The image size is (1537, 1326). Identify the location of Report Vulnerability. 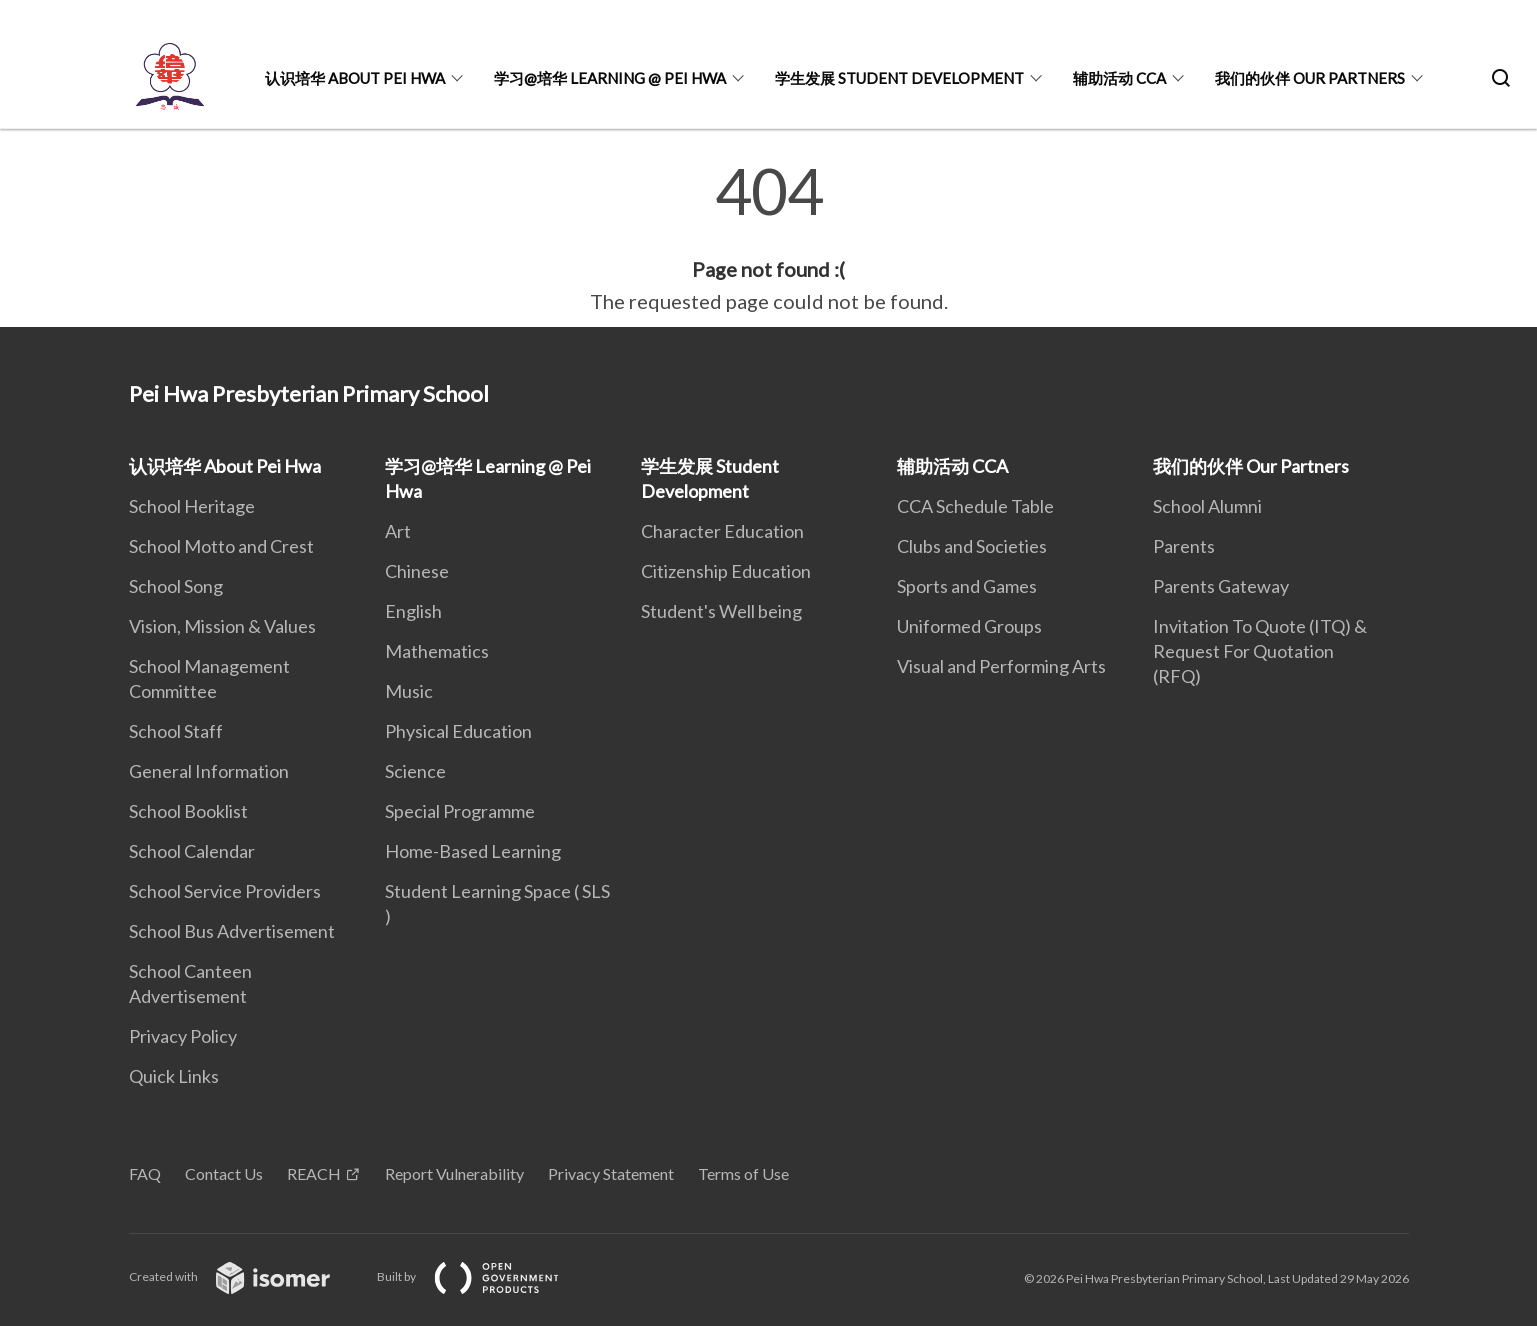
(454, 1173).